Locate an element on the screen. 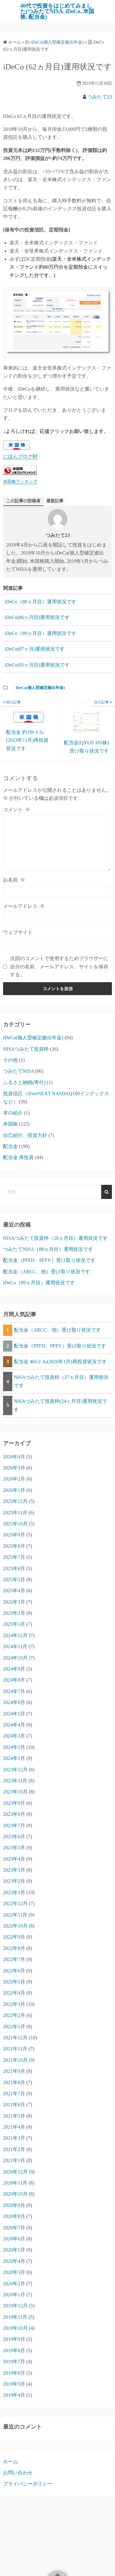 Image resolution: width=115 pixels, height=2576 pixels. [コメント] is located at coordinates (58, 843).